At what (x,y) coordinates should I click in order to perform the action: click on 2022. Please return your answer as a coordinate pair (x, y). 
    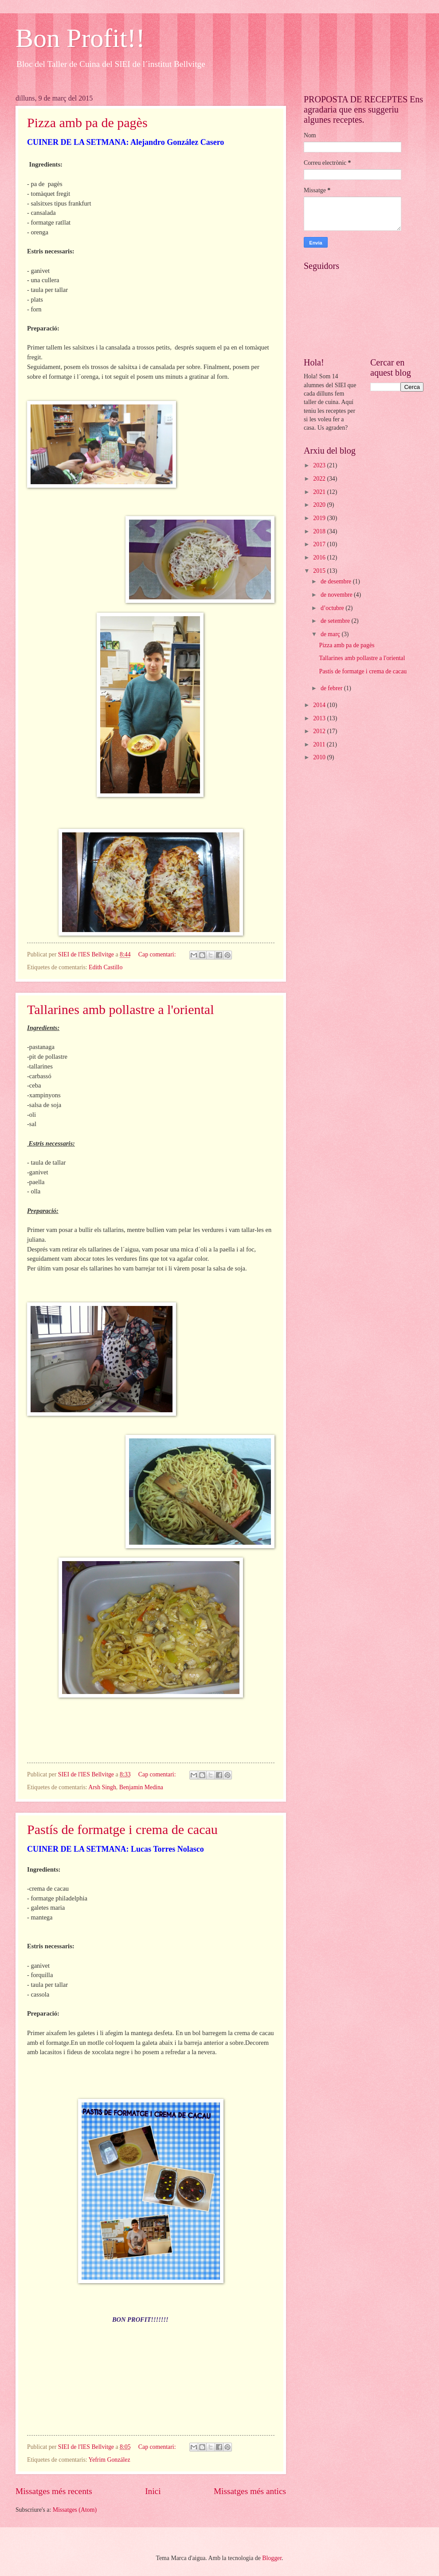
    Looking at the image, I should click on (320, 478).